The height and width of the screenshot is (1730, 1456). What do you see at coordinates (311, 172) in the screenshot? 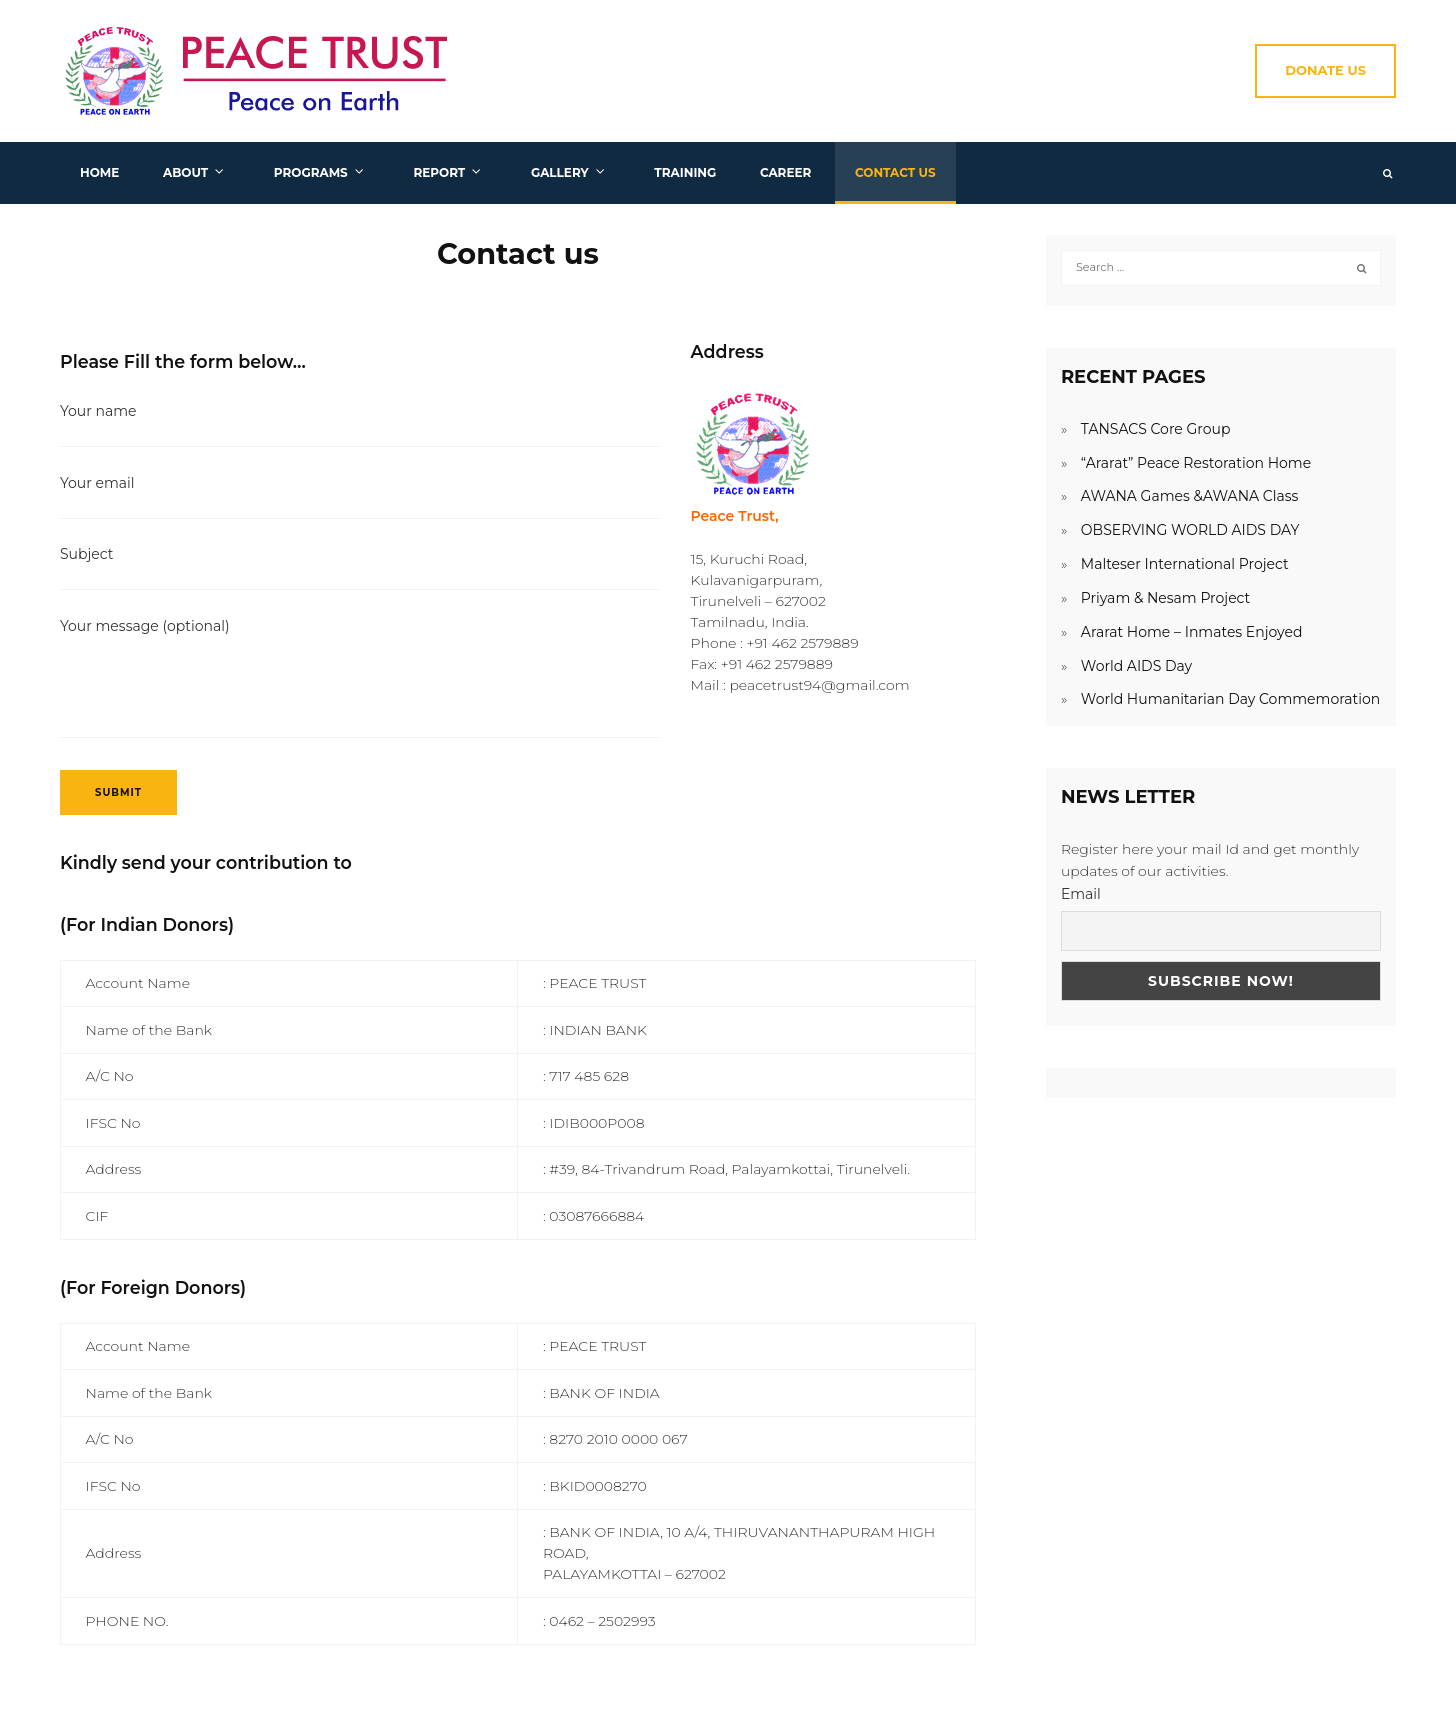
I see `Programs` at bounding box center [311, 172].